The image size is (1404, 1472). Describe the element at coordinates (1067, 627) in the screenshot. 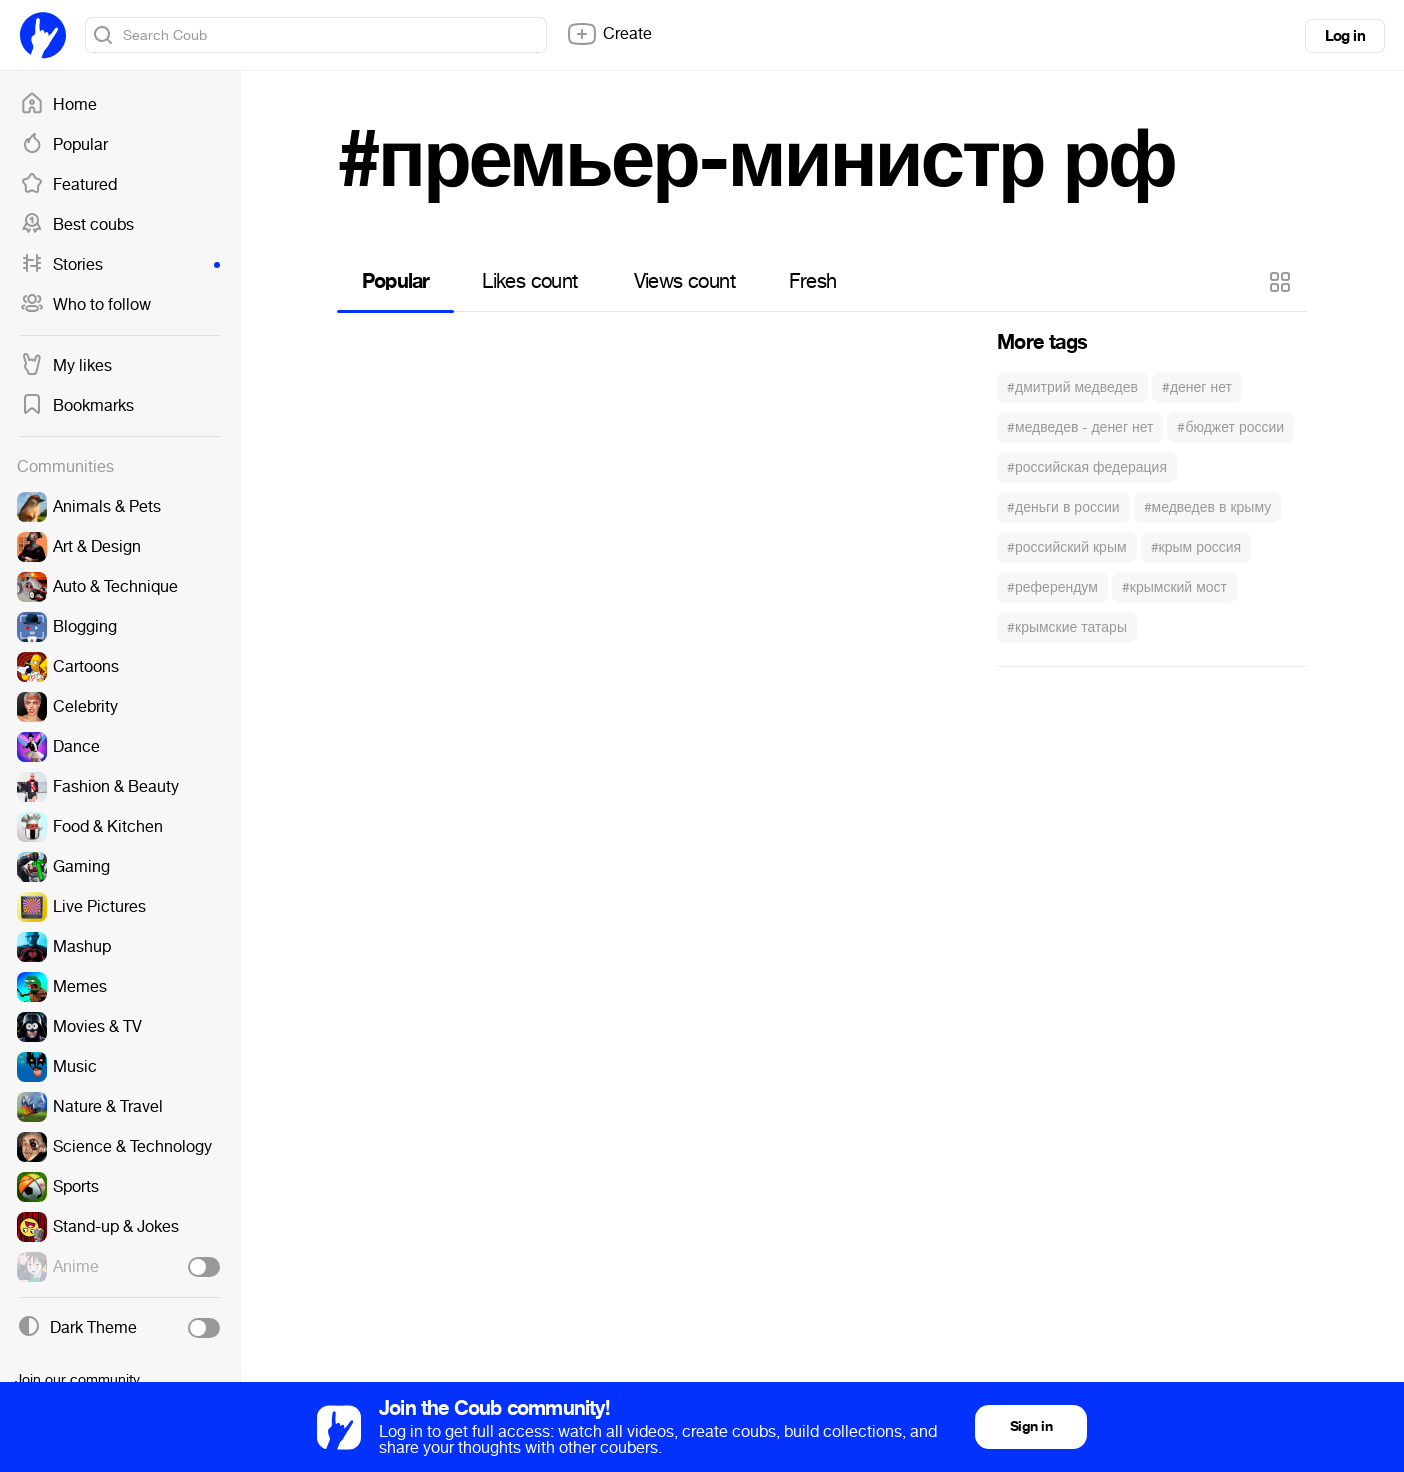

I see `#крымские татары` at that location.